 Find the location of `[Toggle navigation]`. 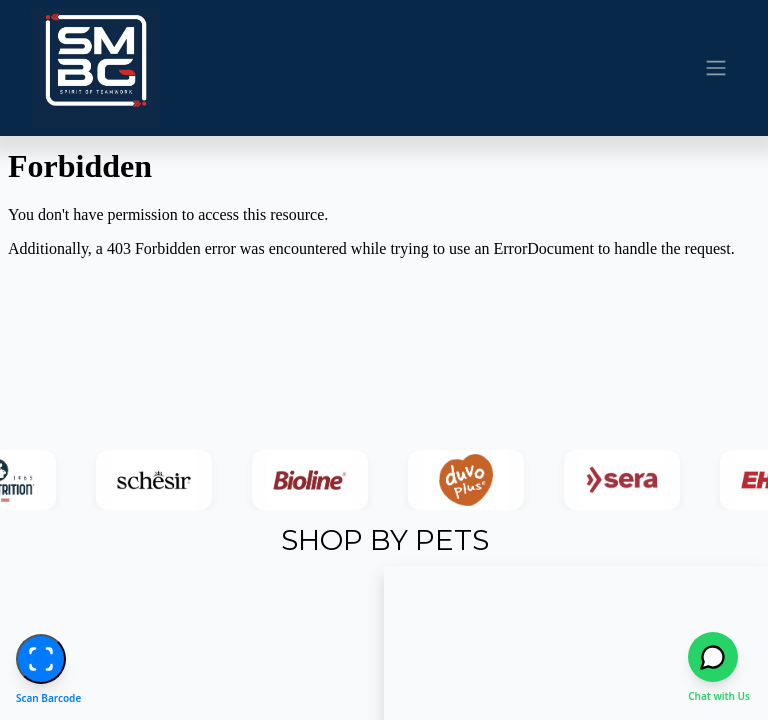

[Toggle navigation] is located at coordinates (716, 68).